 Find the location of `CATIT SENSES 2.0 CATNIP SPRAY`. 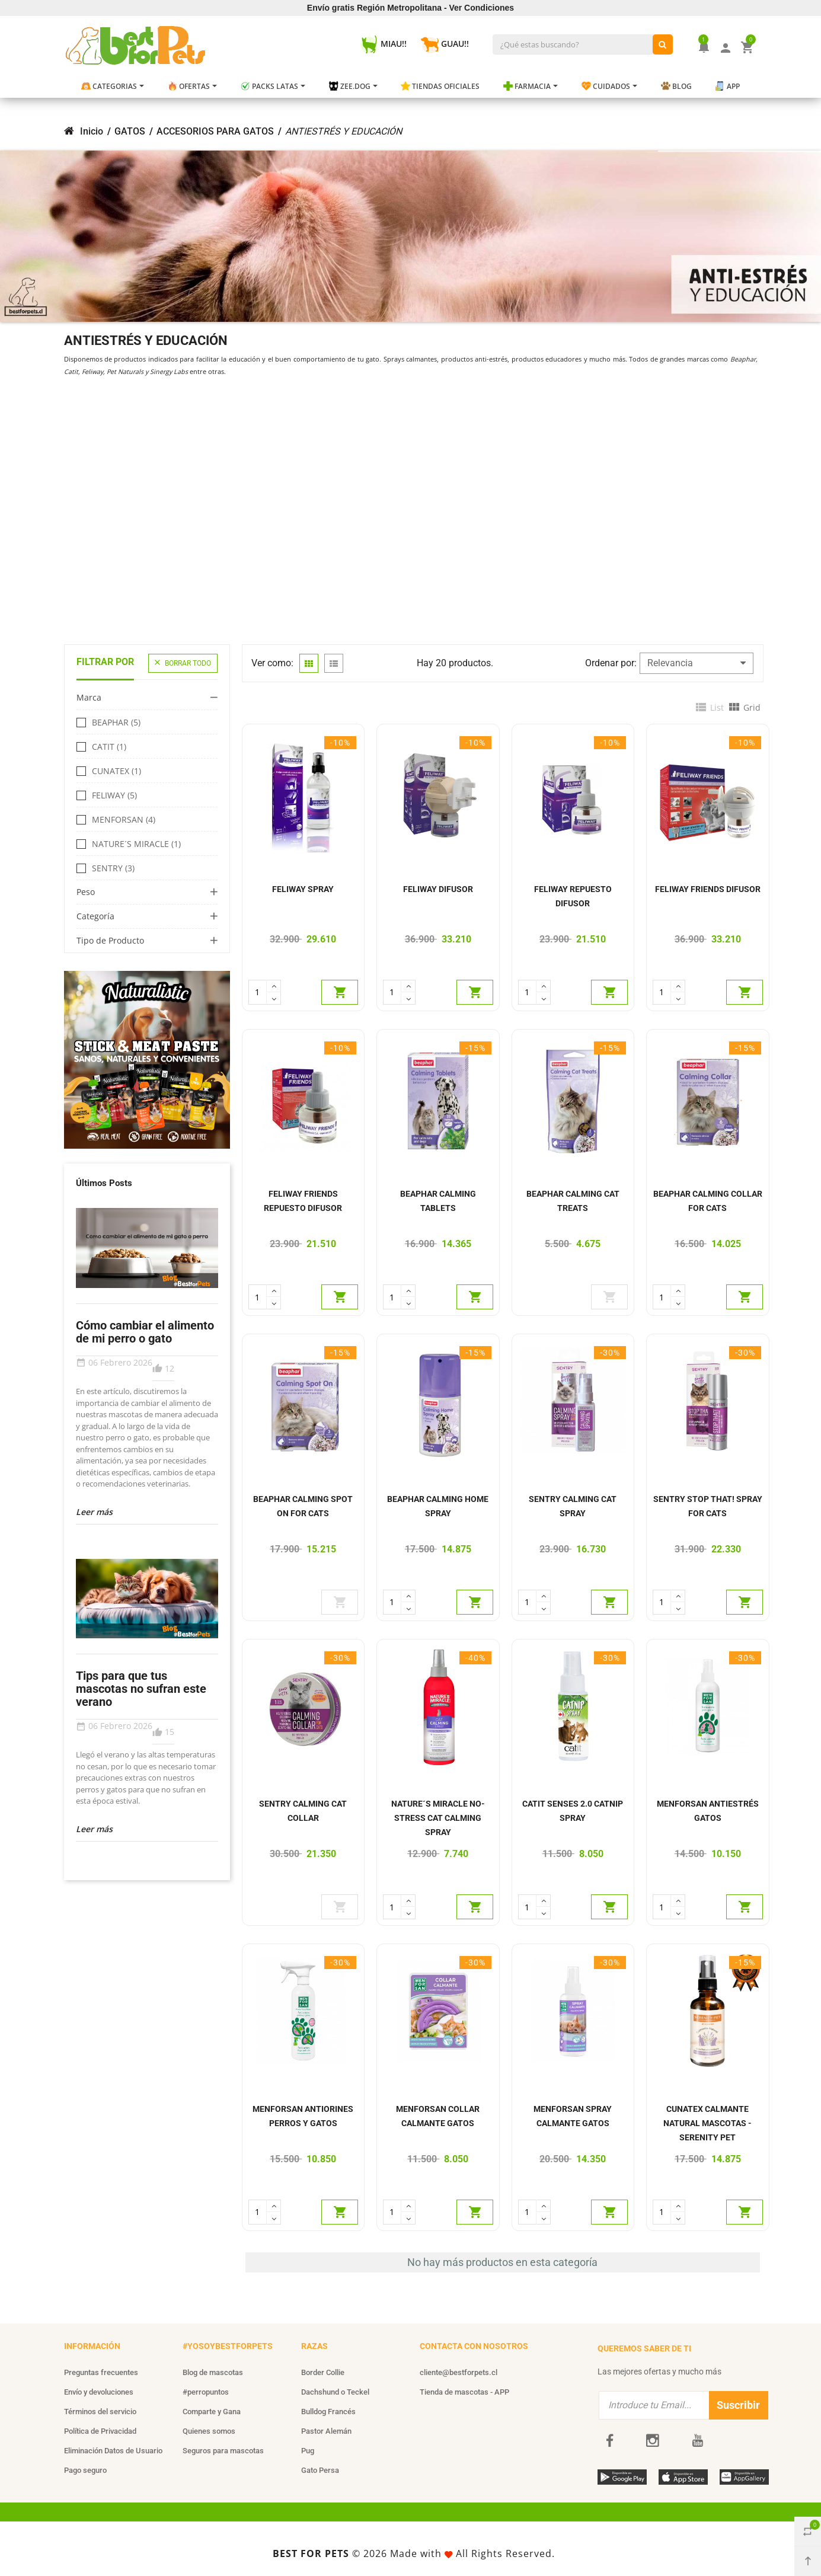

CATIT SENSES 2.0 CATNIP SPRAY is located at coordinates (572, 1811).